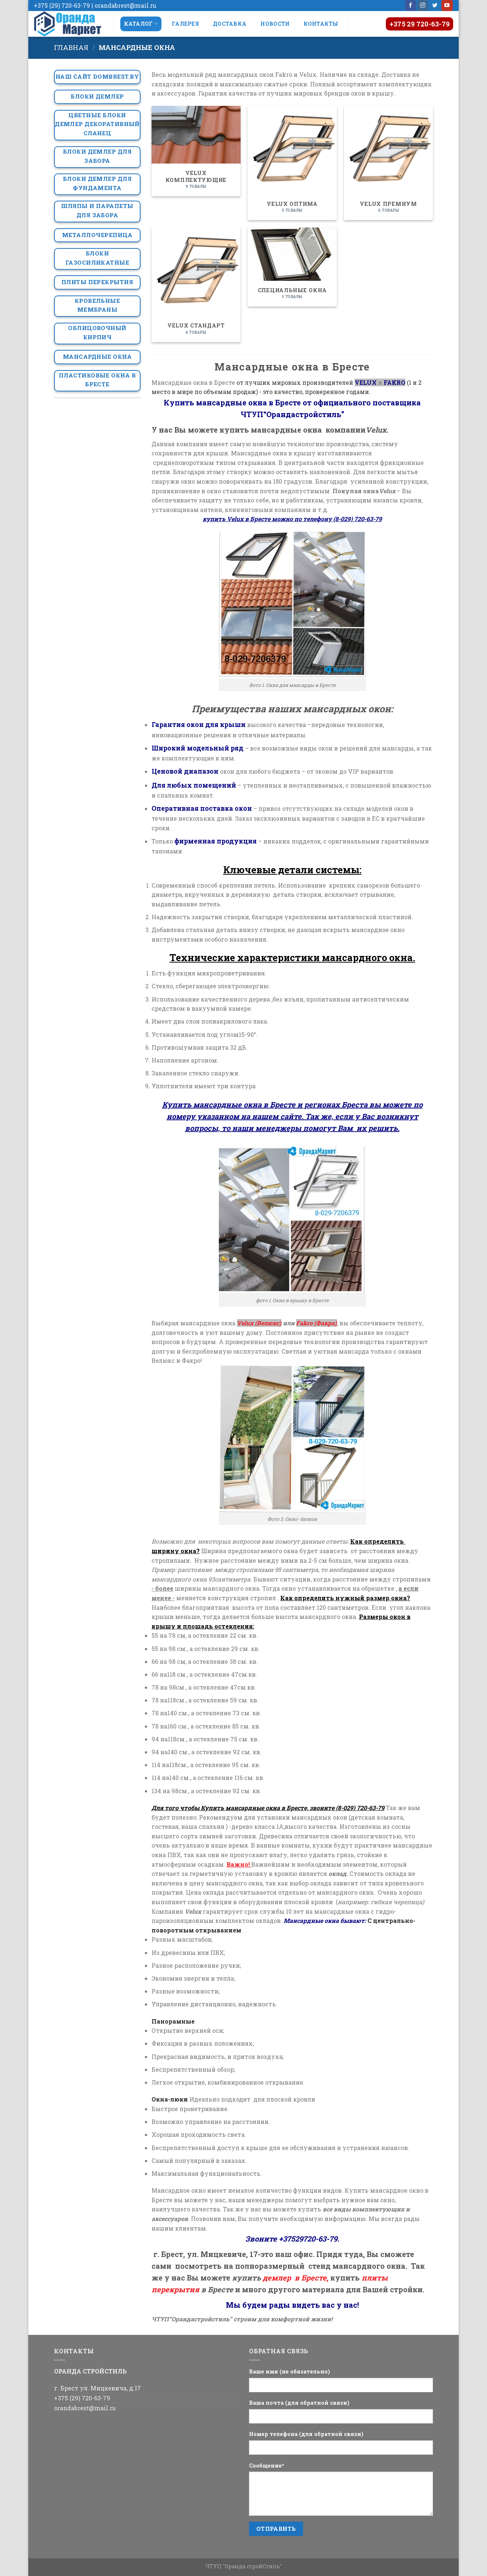 The width and height of the screenshot is (487, 2576). What do you see at coordinates (185, 23) in the screenshot?
I see `Галерея` at bounding box center [185, 23].